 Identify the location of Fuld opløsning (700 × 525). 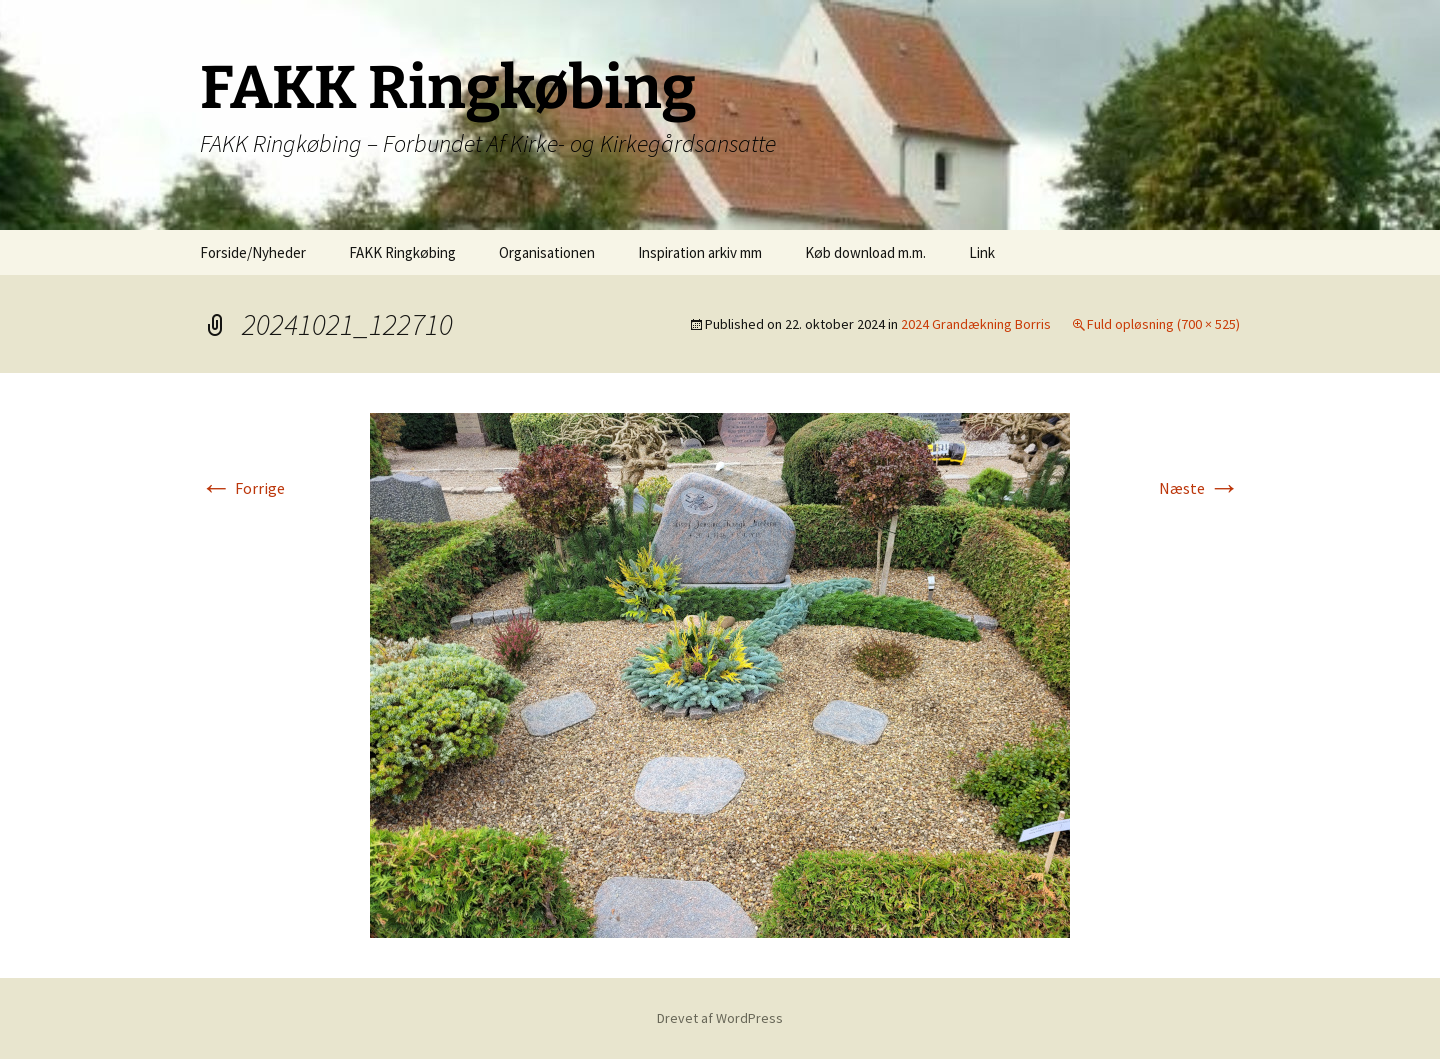
(1163, 324).